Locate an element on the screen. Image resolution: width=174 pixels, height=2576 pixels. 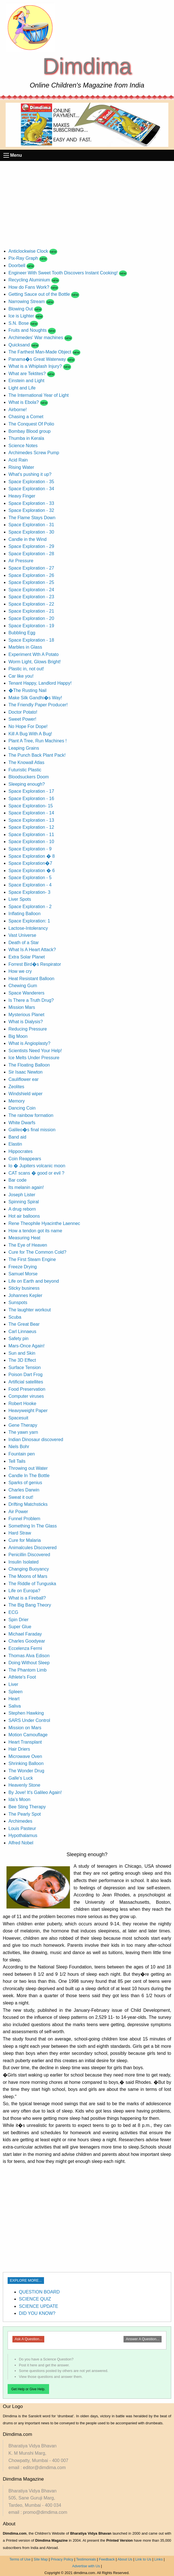
Worm Light, Glows Bright! is located at coordinates (34, 661).